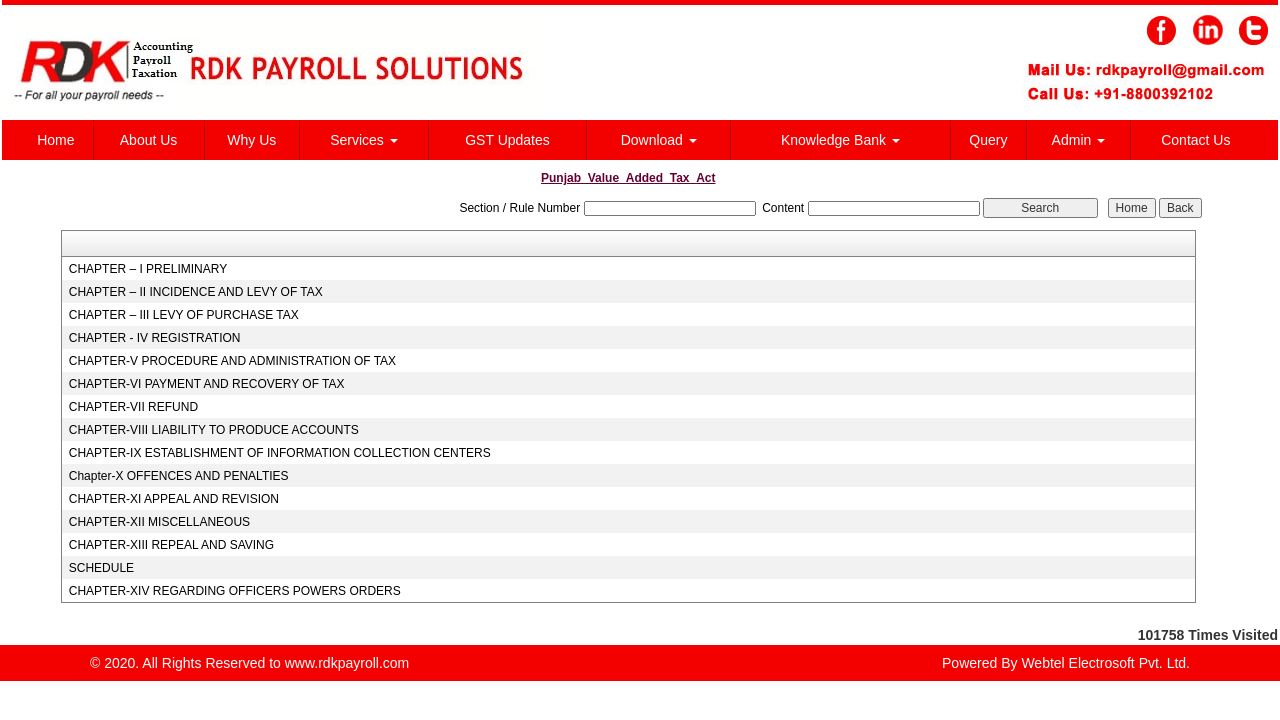  What do you see at coordinates (149, 140) in the screenshot?
I see `About Us` at bounding box center [149, 140].